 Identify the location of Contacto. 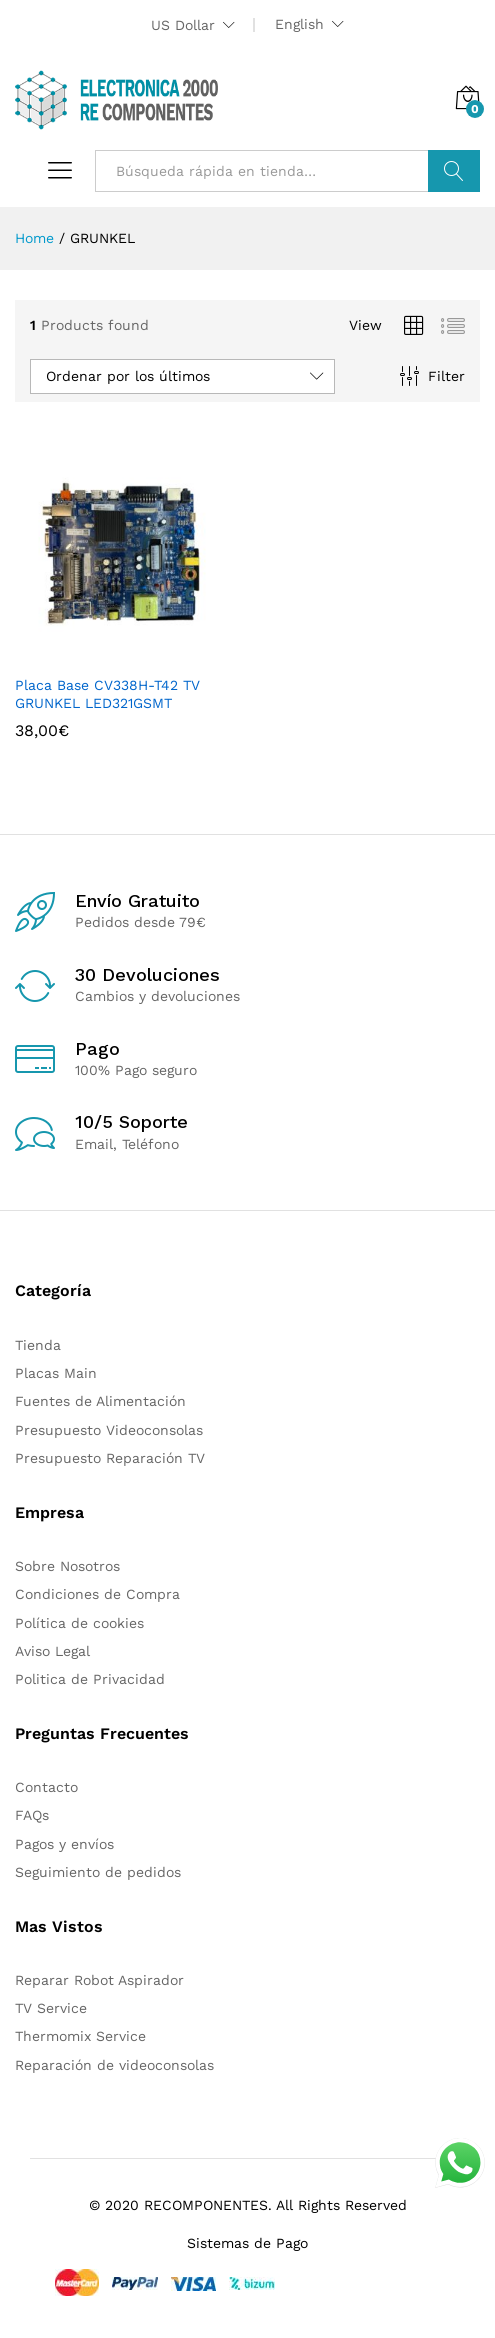
(46, 1787).